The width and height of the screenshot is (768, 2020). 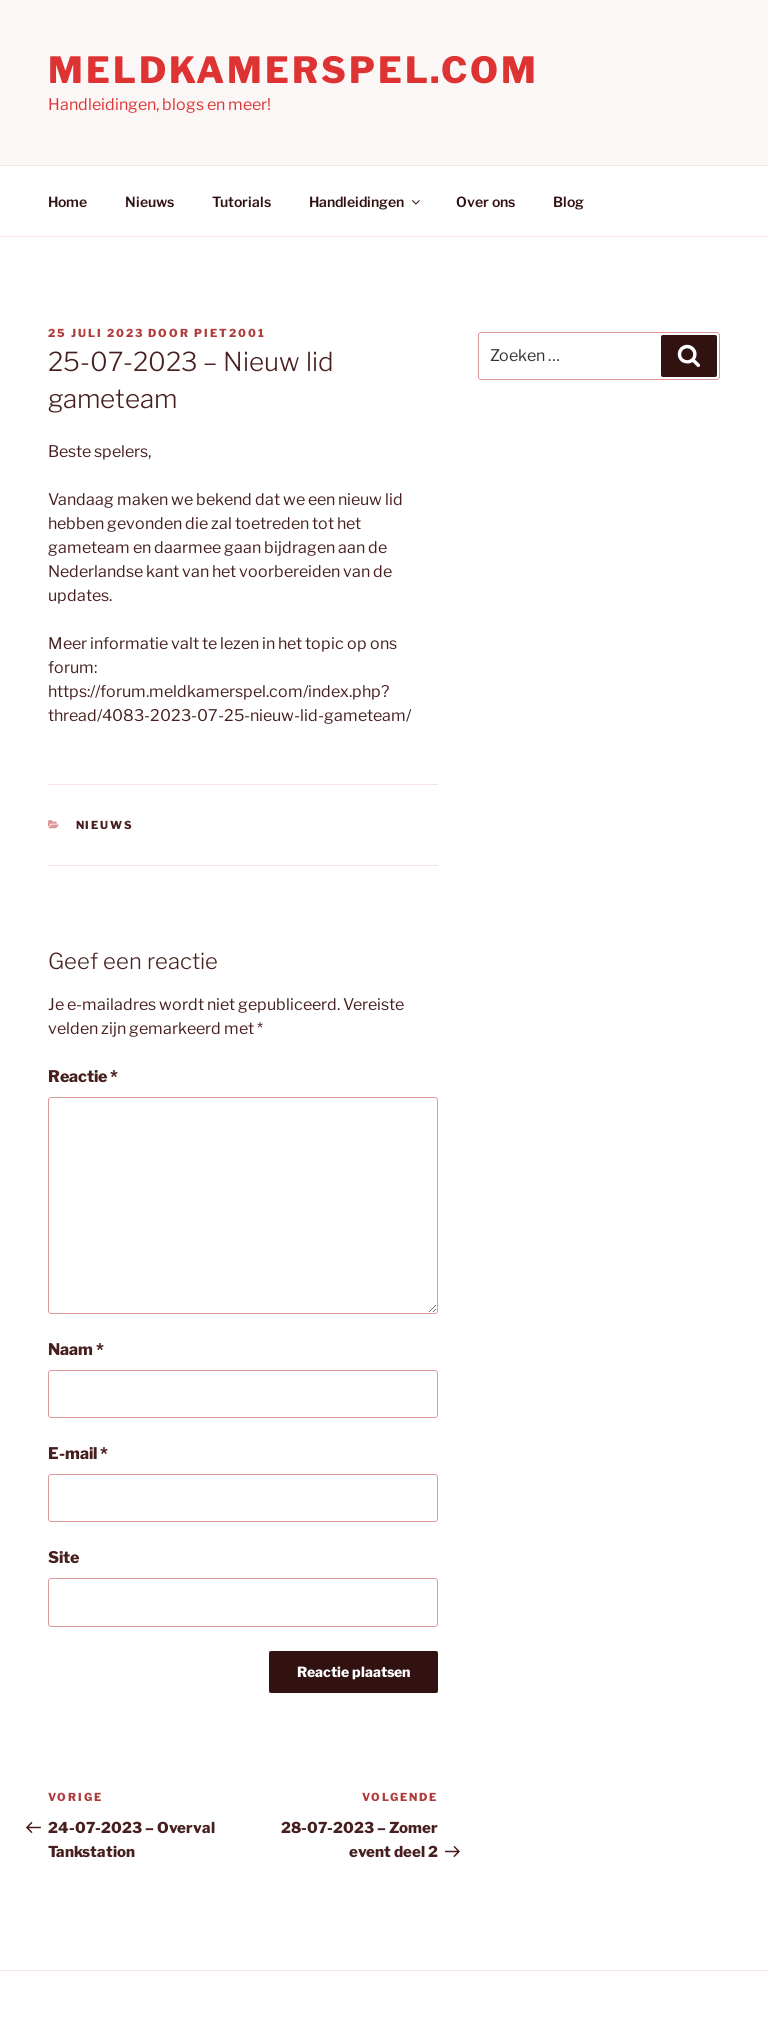 What do you see at coordinates (230, 333) in the screenshot?
I see `Piet2001` at bounding box center [230, 333].